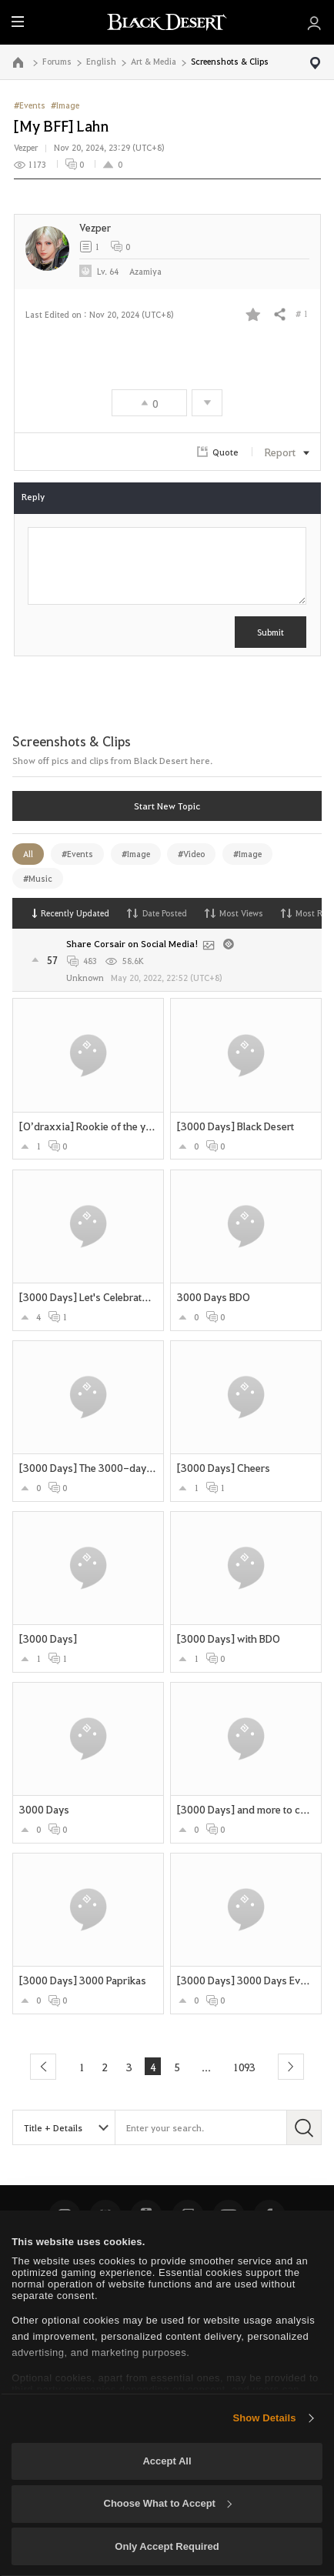 The height and width of the screenshot is (2576, 334). Describe the element at coordinates (247, 2066) in the screenshot. I see `1093` at that location.